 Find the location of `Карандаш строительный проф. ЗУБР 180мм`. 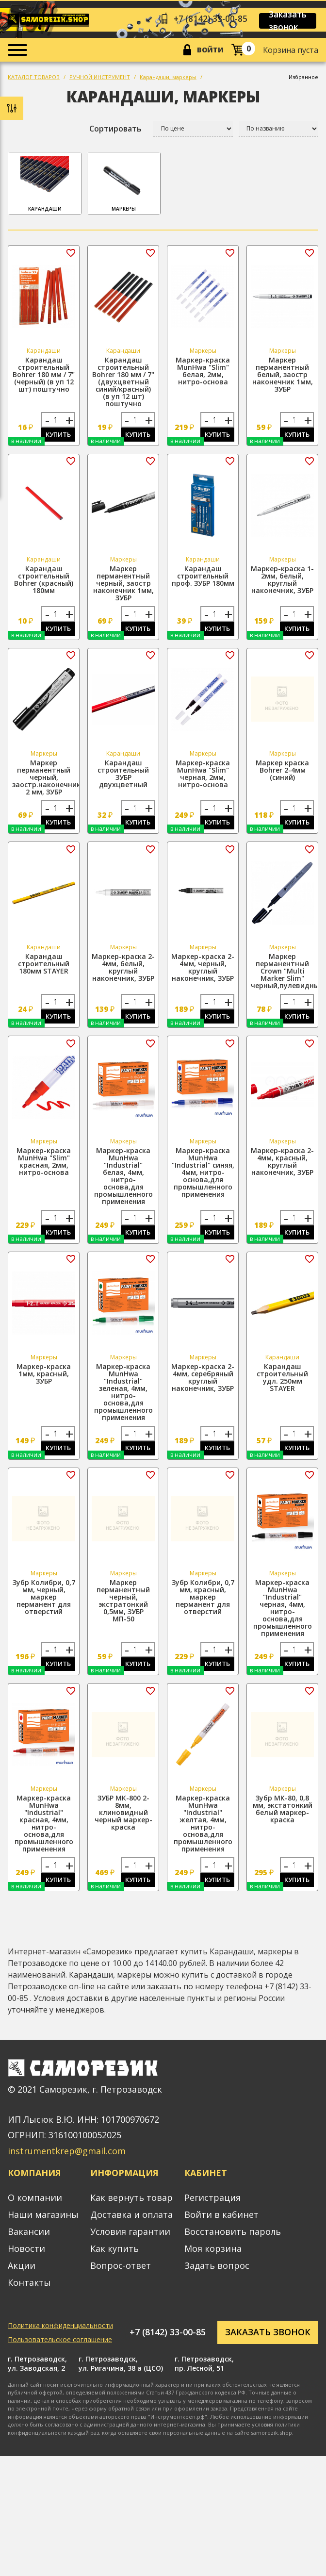

Карандаш строительный проф. ЗУБР 180мм is located at coordinates (203, 579).